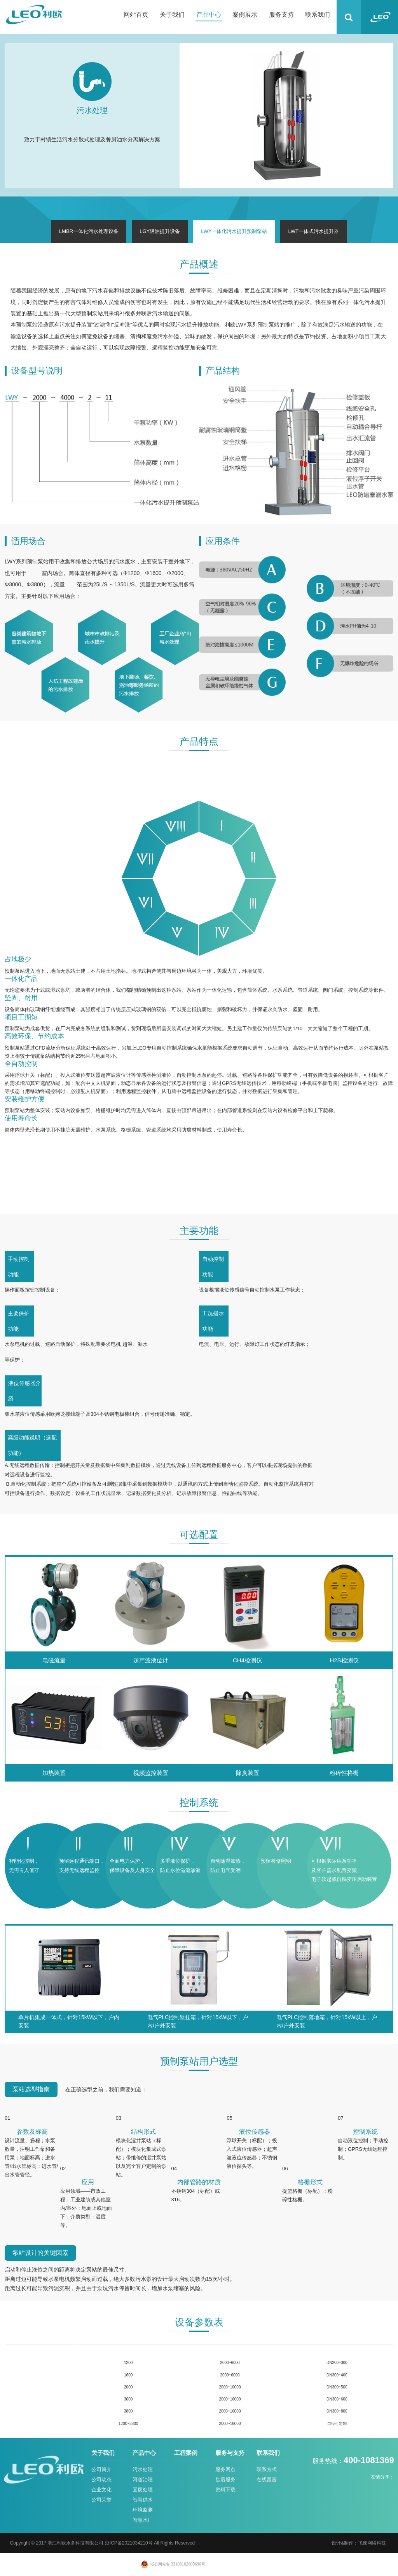 Image resolution: width=398 pixels, height=2576 pixels. Describe the element at coordinates (225, 2469) in the screenshot. I see `服务网点` at that location.